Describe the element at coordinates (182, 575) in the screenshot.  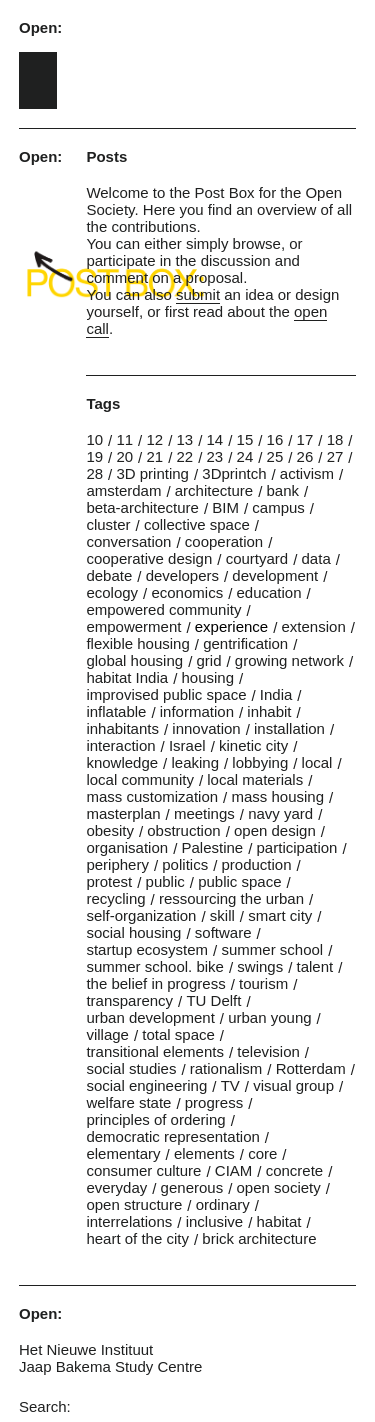
I see `developers` at that location.